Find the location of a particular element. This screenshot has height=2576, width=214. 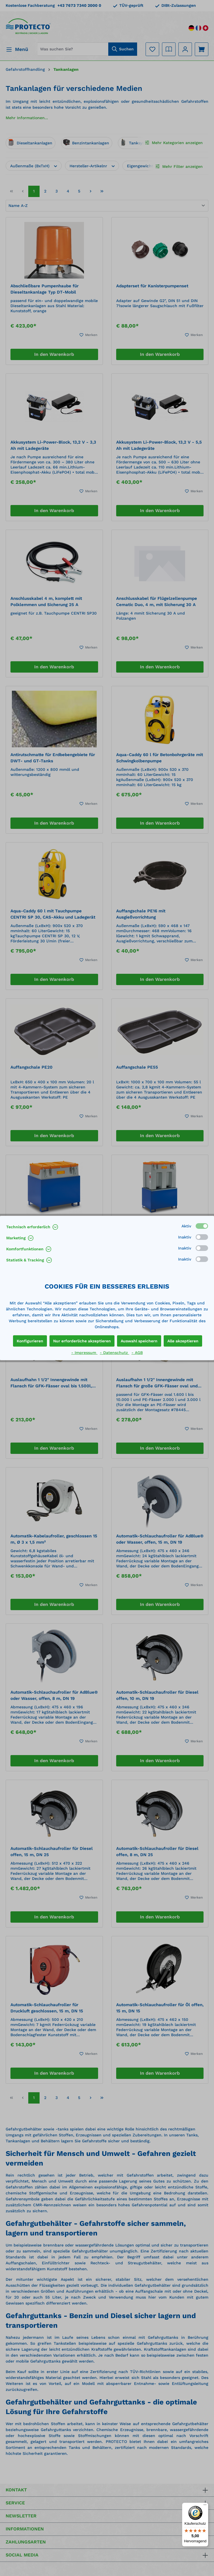

- AGB is located at coordinates (137, 1352).